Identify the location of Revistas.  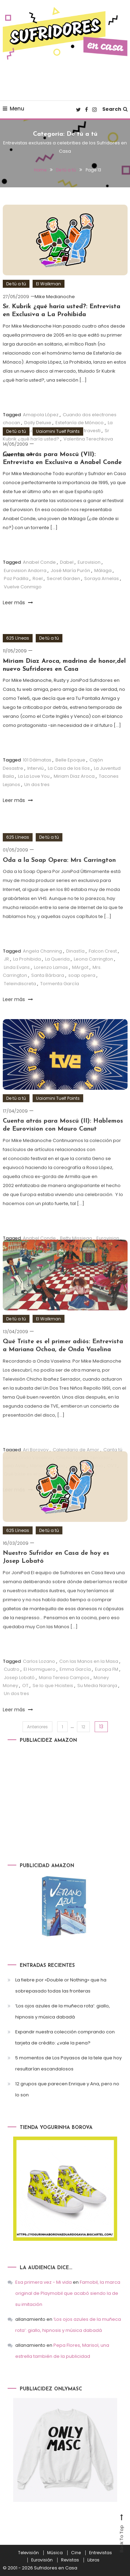
(70, 2560).